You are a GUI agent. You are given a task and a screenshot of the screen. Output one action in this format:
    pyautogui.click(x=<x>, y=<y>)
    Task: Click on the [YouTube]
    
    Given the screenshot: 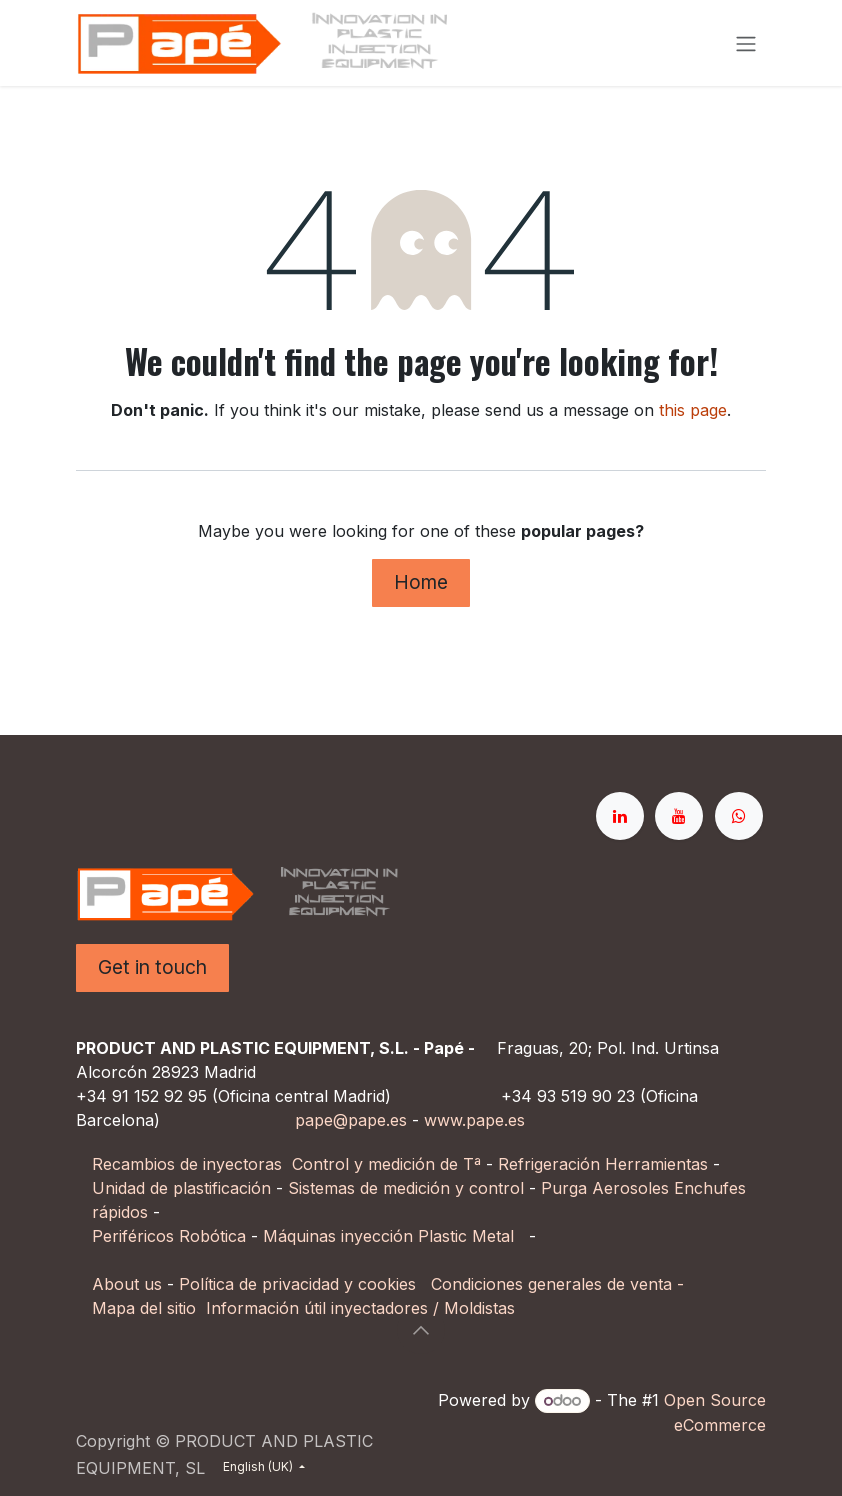 What is the action you would take?
    pyautogui.click(x=679, y=816)
    